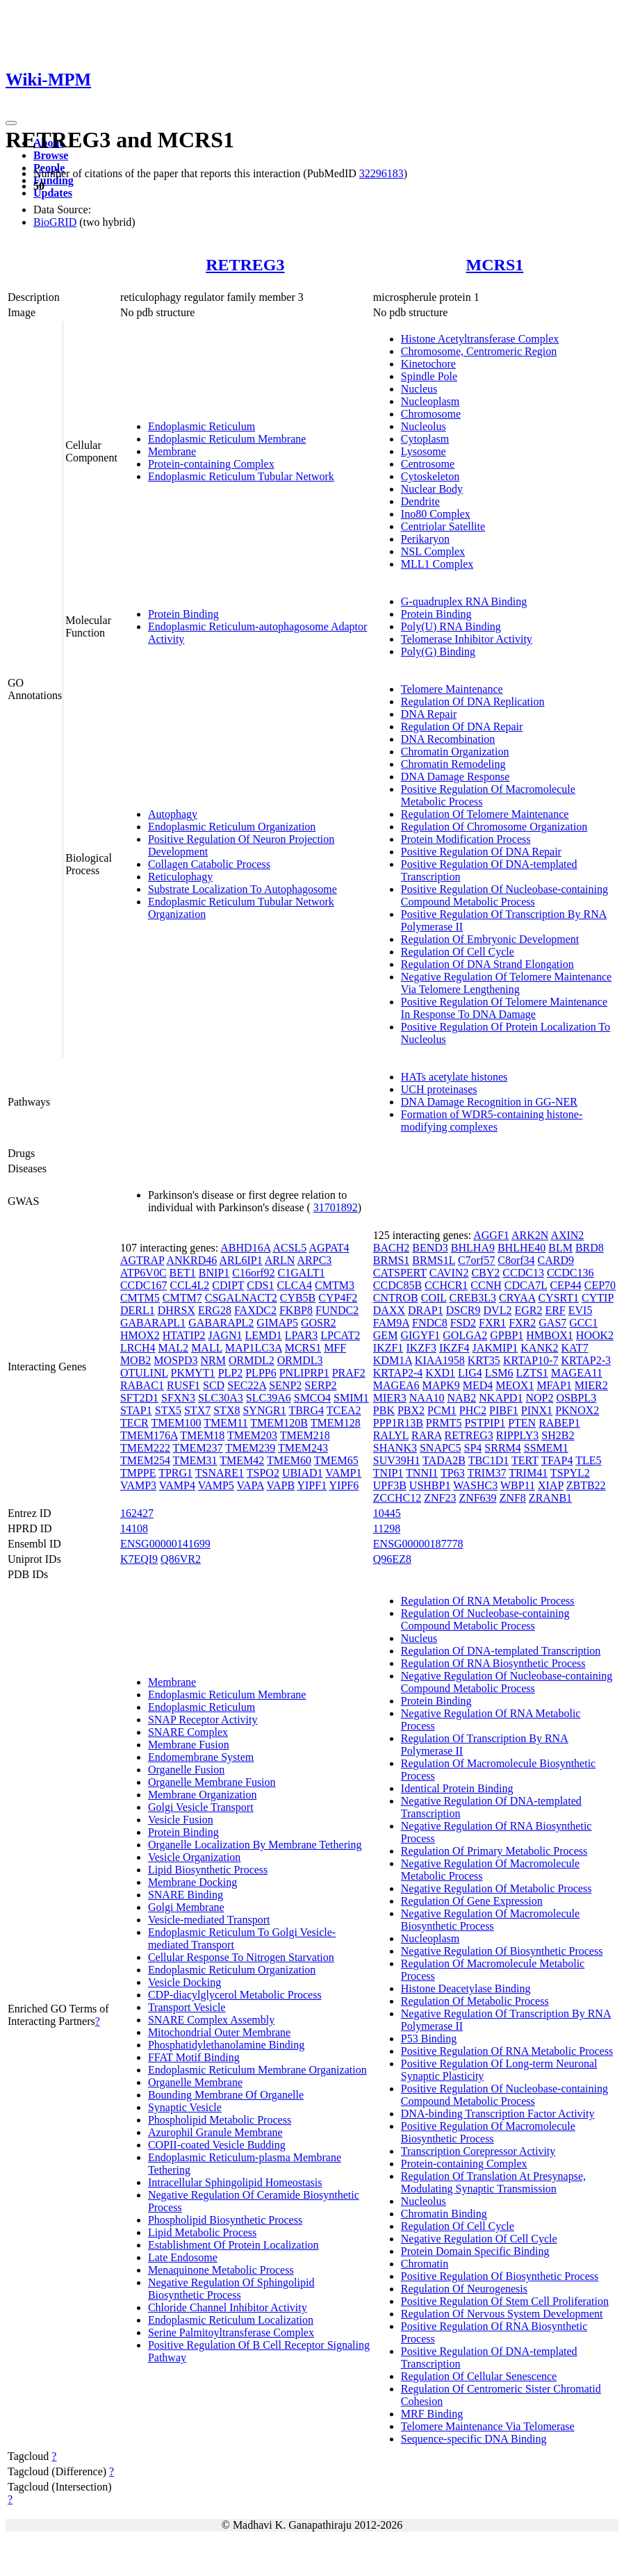 This screenshot has height=2576, width=624. Describe the element at coordinates (225, 2220) in the screenshot. I see `Phospholipid Biosynthetic Process` at that location.